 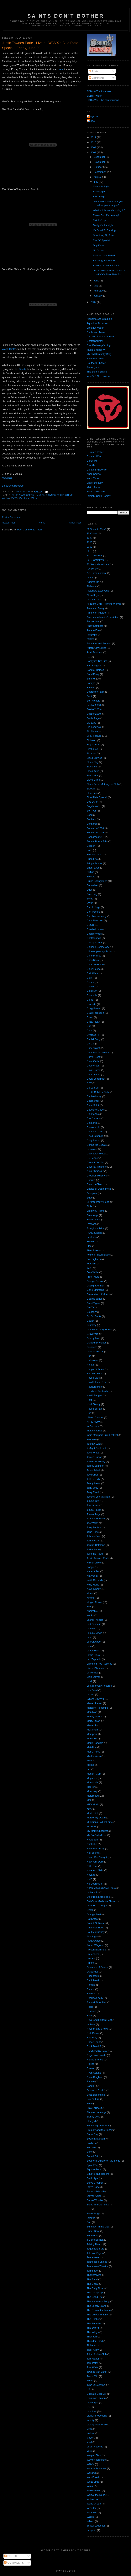 What do you see at coordinates (92, 2402) in the screenshot?
I see `unplugged` at bounding box center [92, 2402].